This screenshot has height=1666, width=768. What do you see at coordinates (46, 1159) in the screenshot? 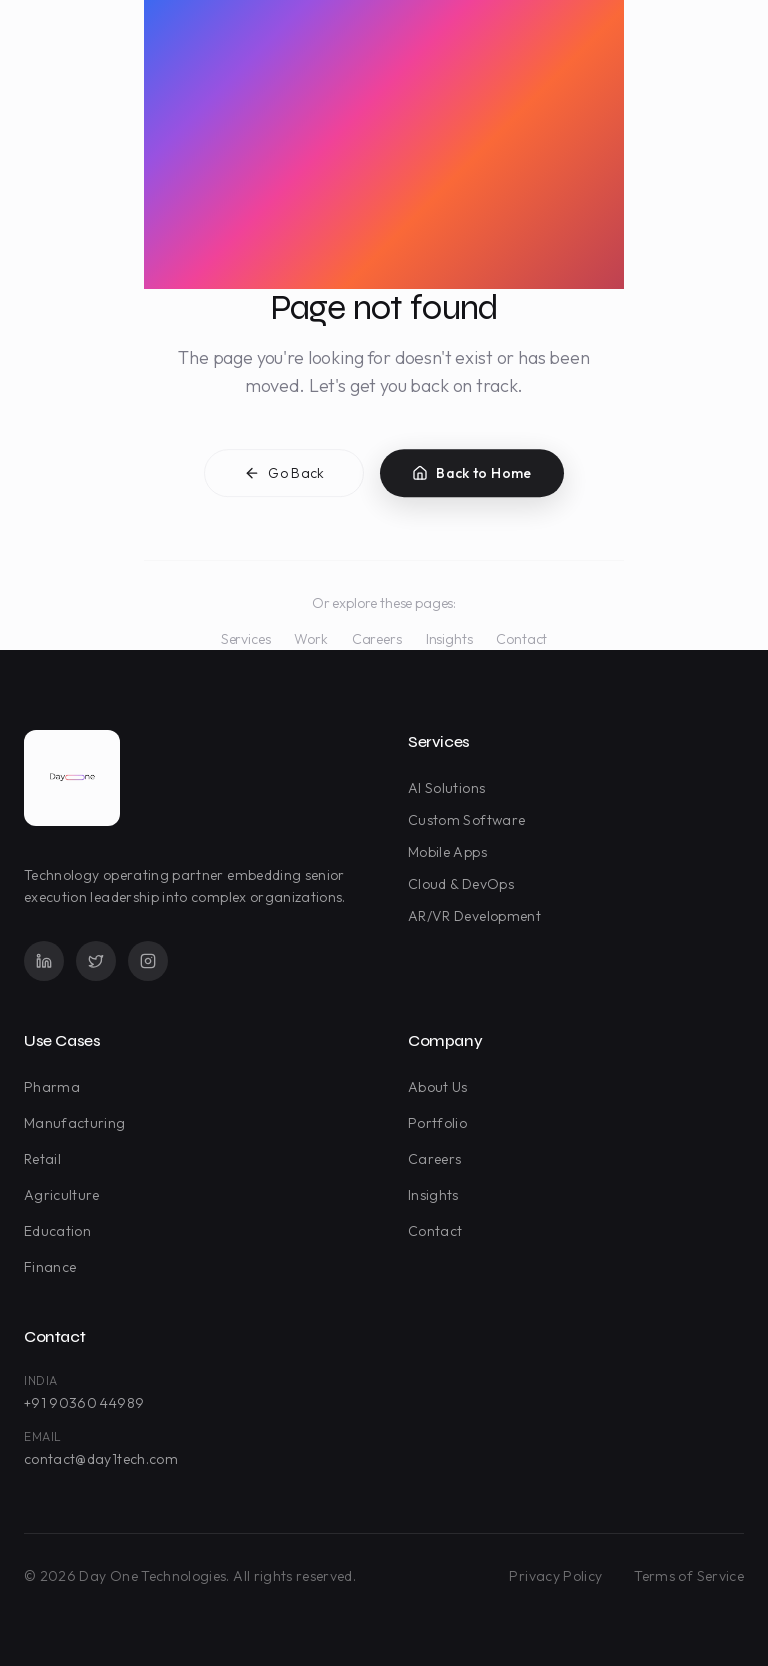
I see `Retail` at bounding box center [46, 1159].